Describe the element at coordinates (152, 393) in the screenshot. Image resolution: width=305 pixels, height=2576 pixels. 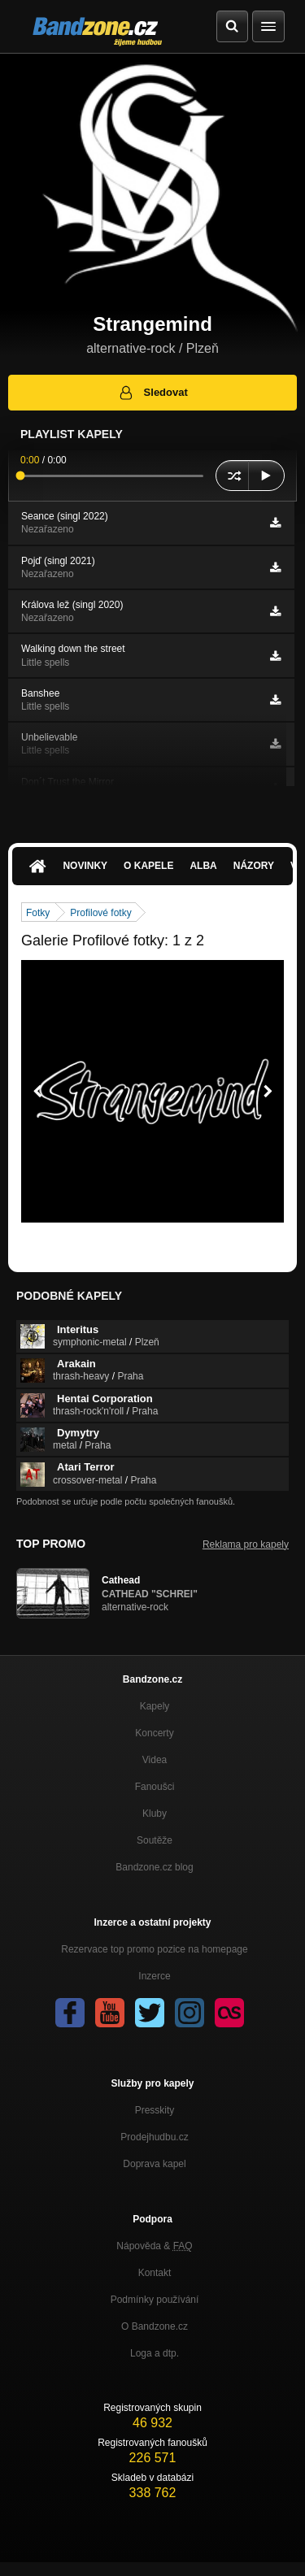
I see `Sledovat` at that location.